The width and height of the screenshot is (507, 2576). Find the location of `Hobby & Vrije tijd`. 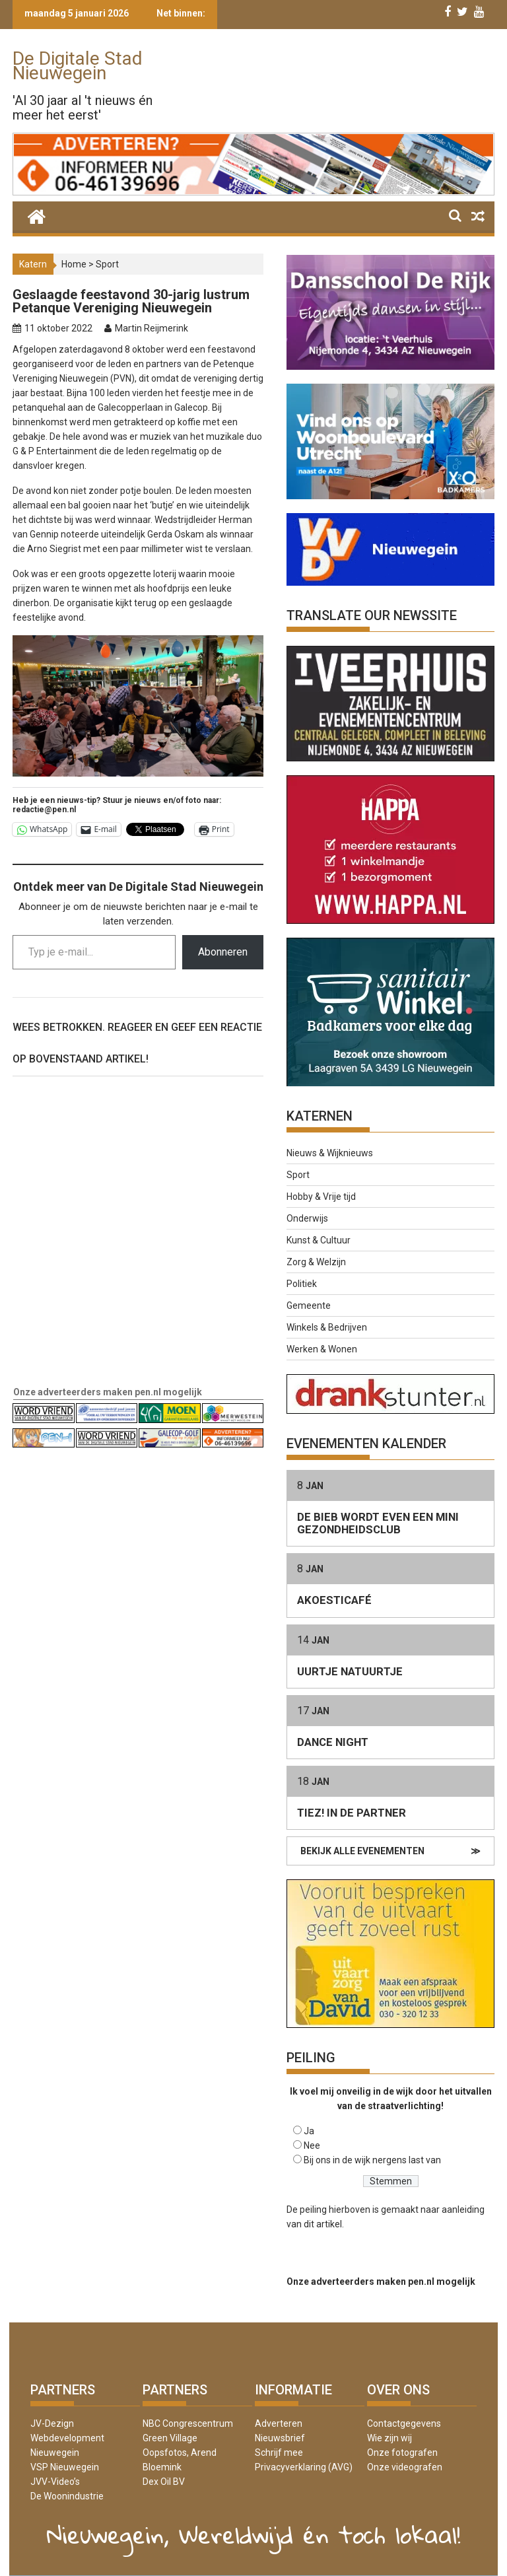

Hobby & Vrije tijd is located at coordinates (321, 1196).